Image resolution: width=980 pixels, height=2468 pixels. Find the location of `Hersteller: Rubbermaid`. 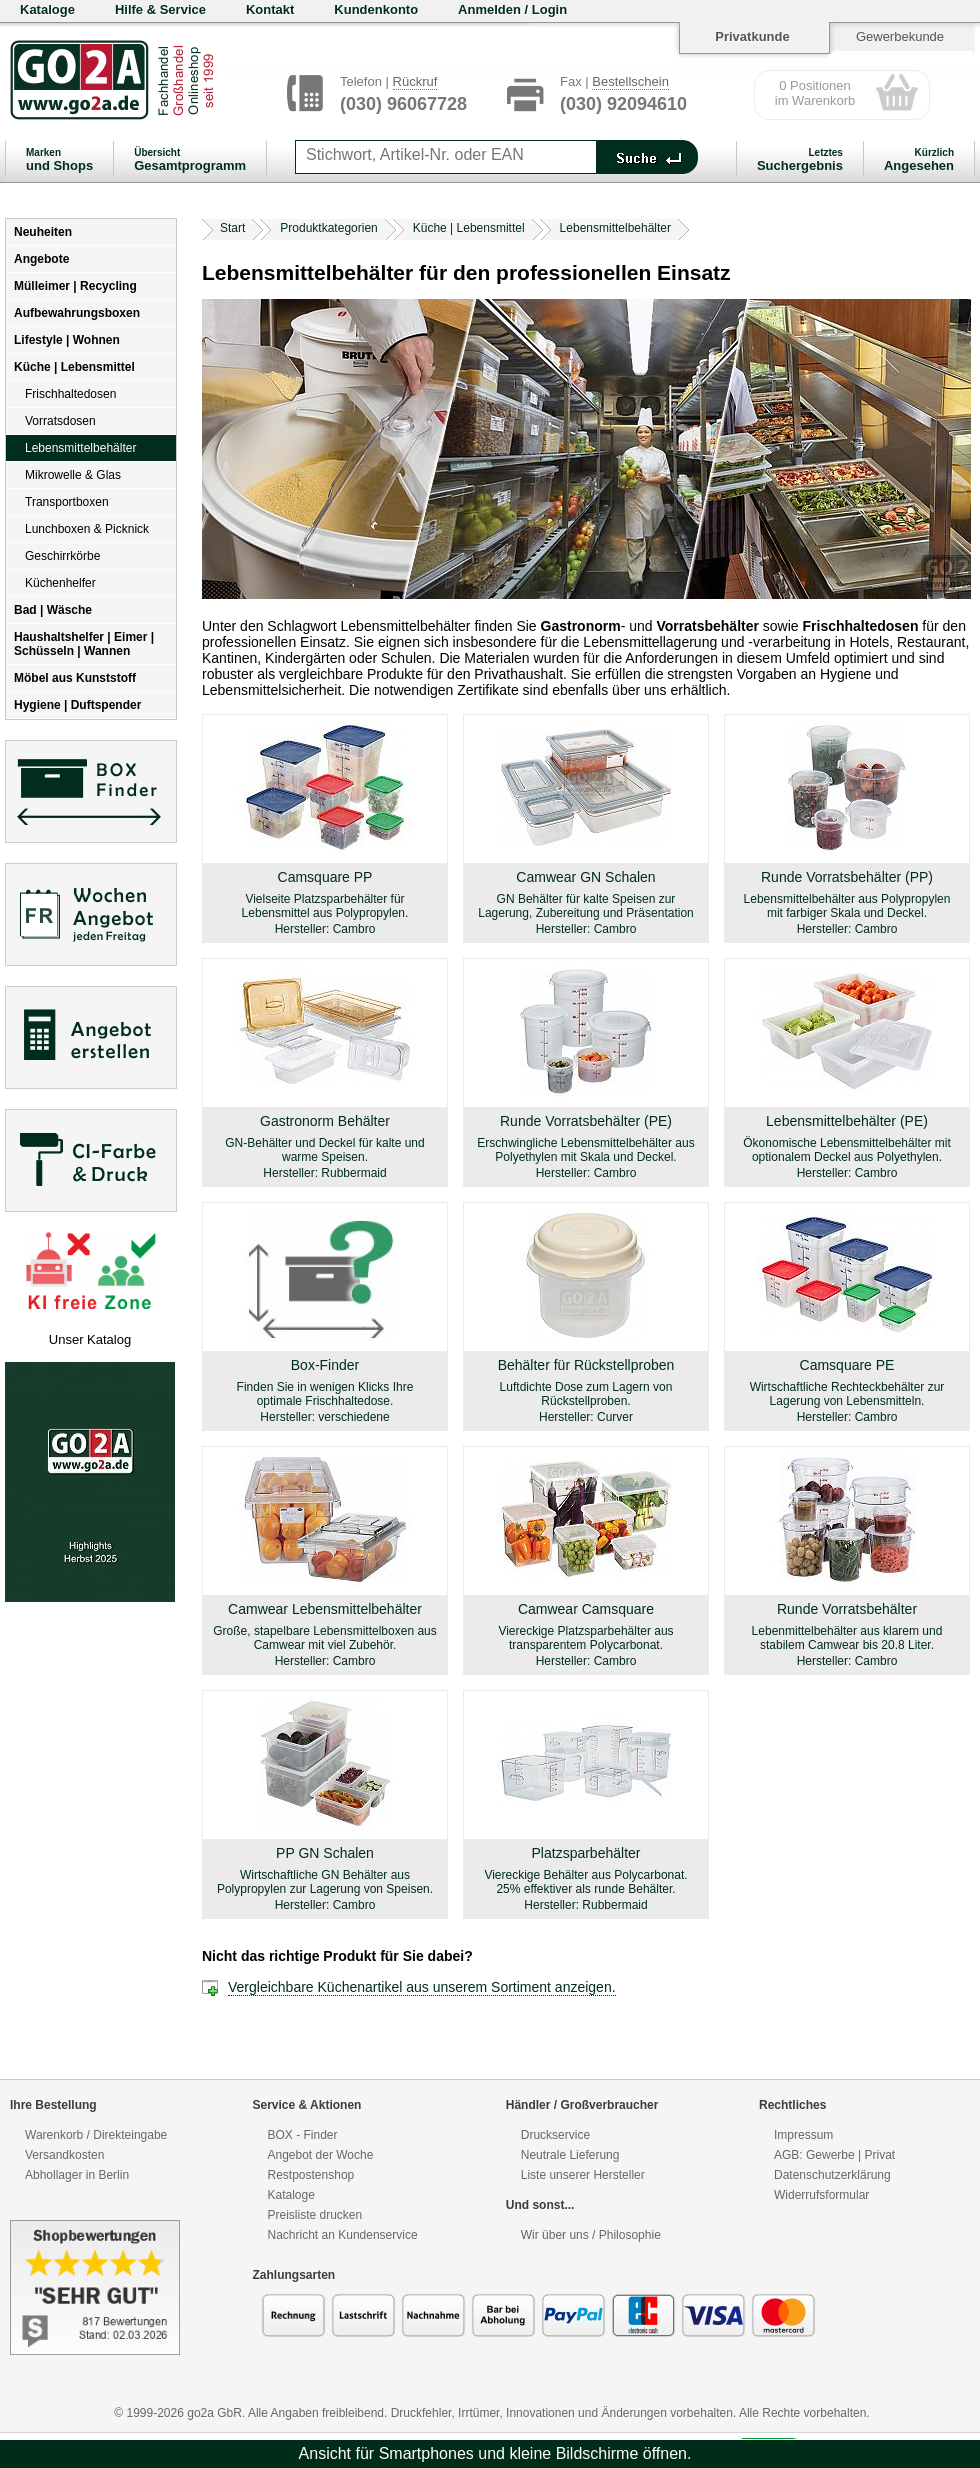

Hersteller: Rubbermaid is located at coordinates (324, 1173).